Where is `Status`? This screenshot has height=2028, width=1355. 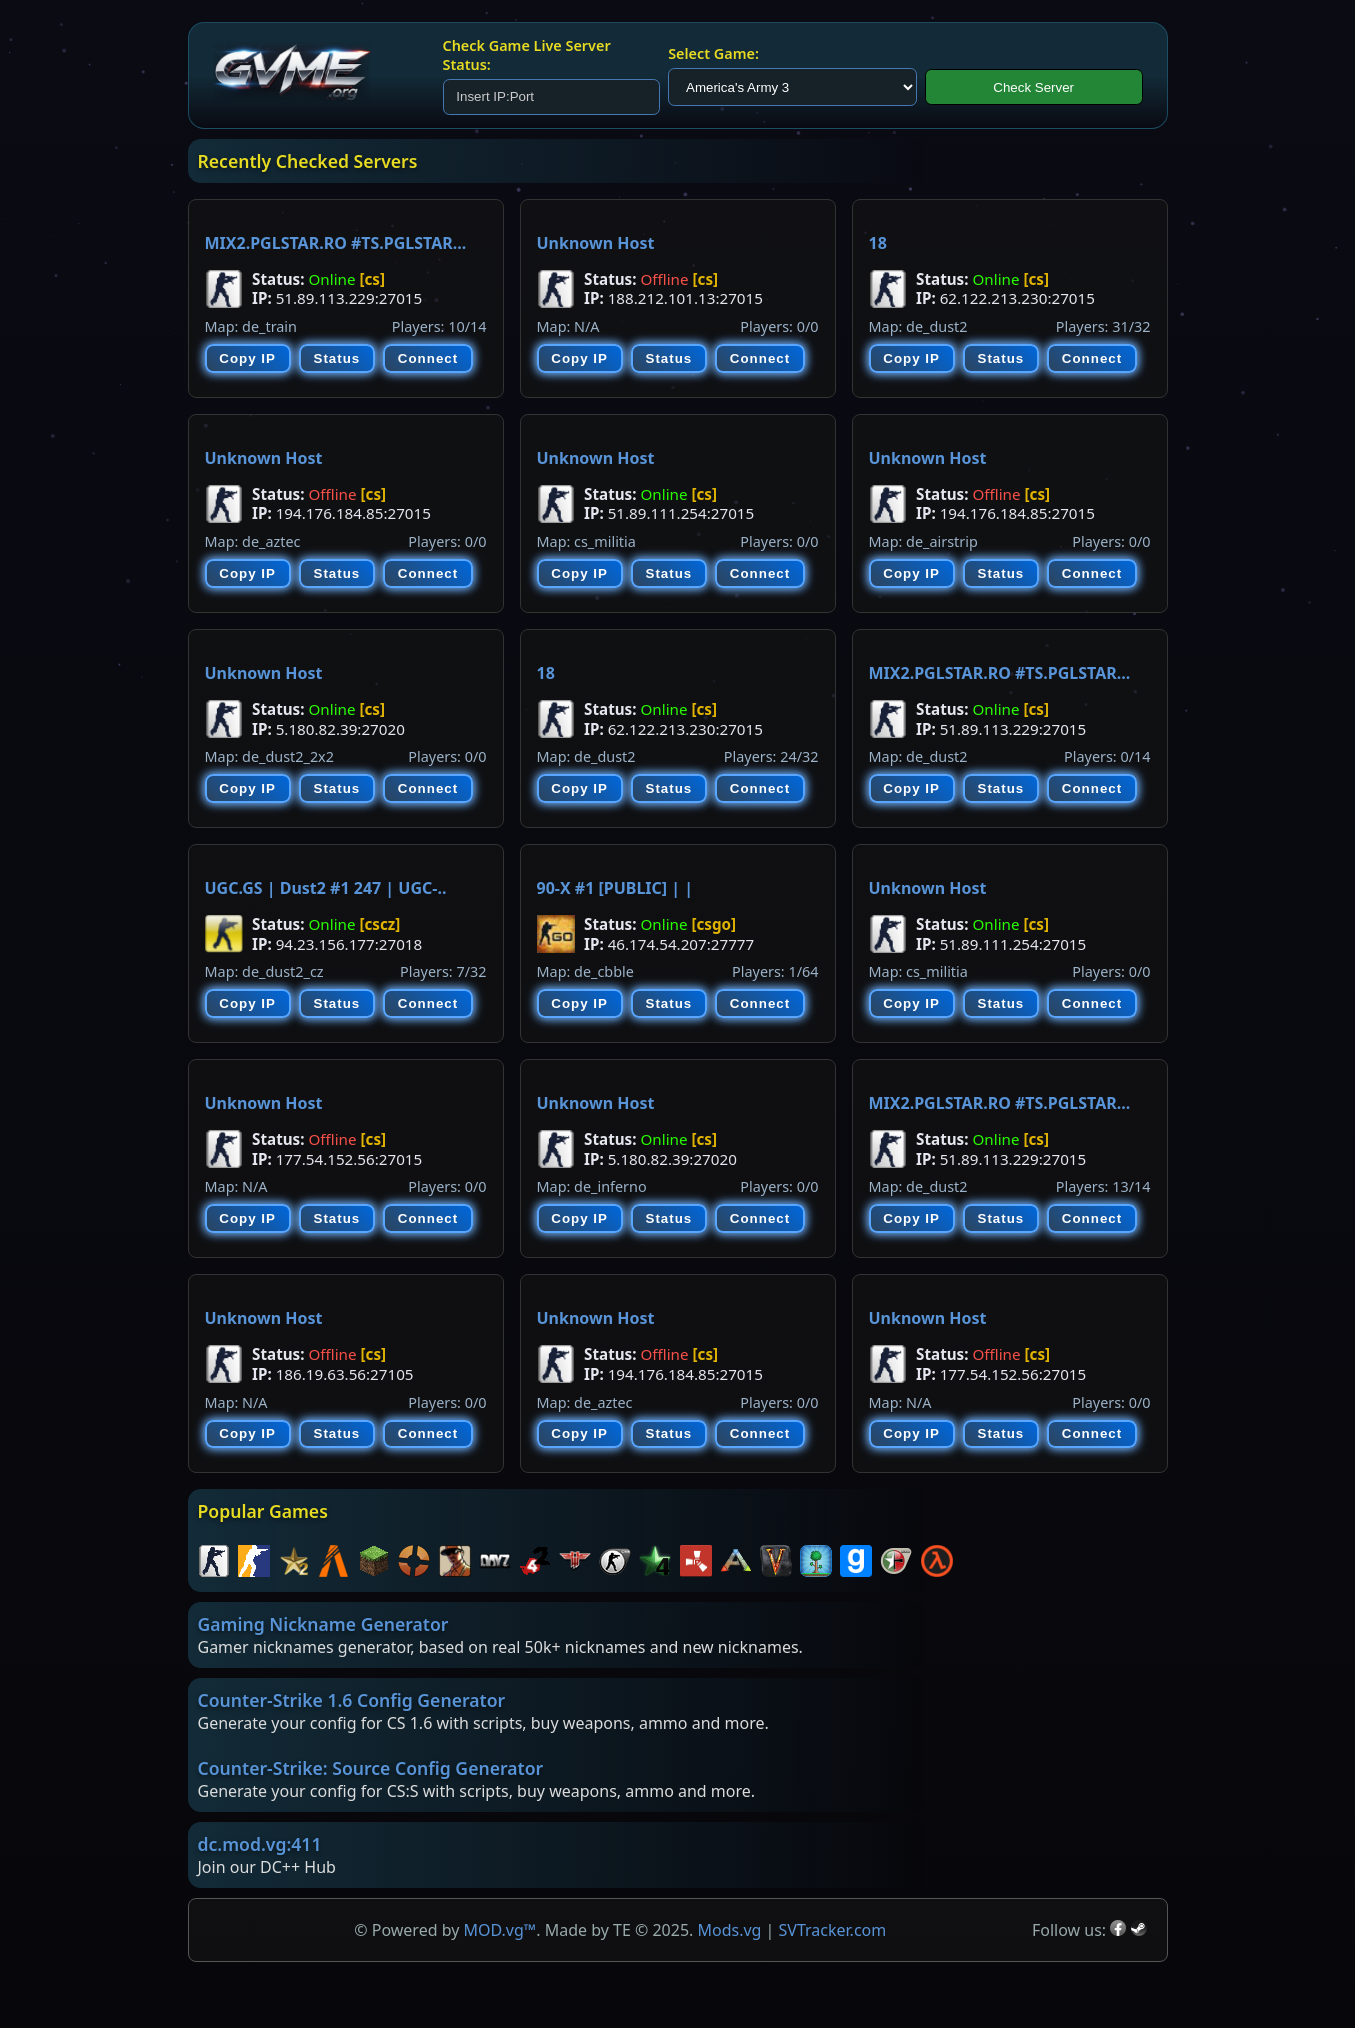
Status is located at coordinates (337, 358).